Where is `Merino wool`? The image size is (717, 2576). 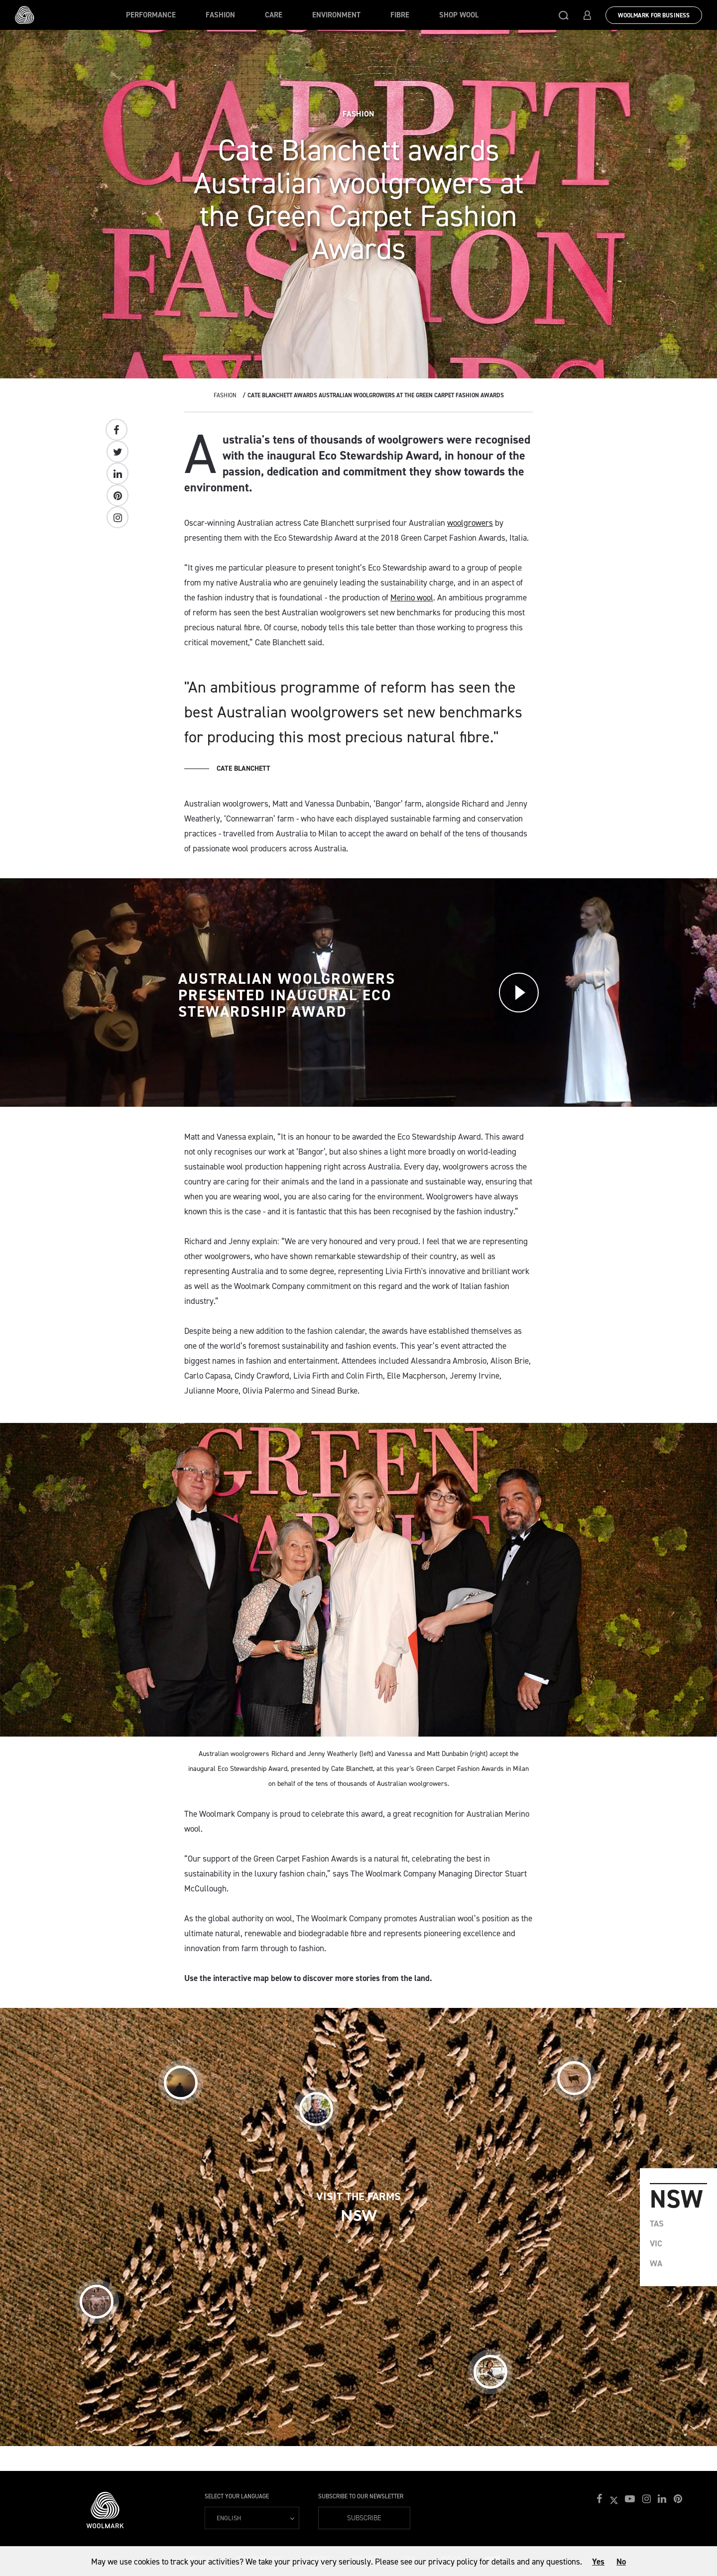
Merino wool is located at coordinates (411, 597).